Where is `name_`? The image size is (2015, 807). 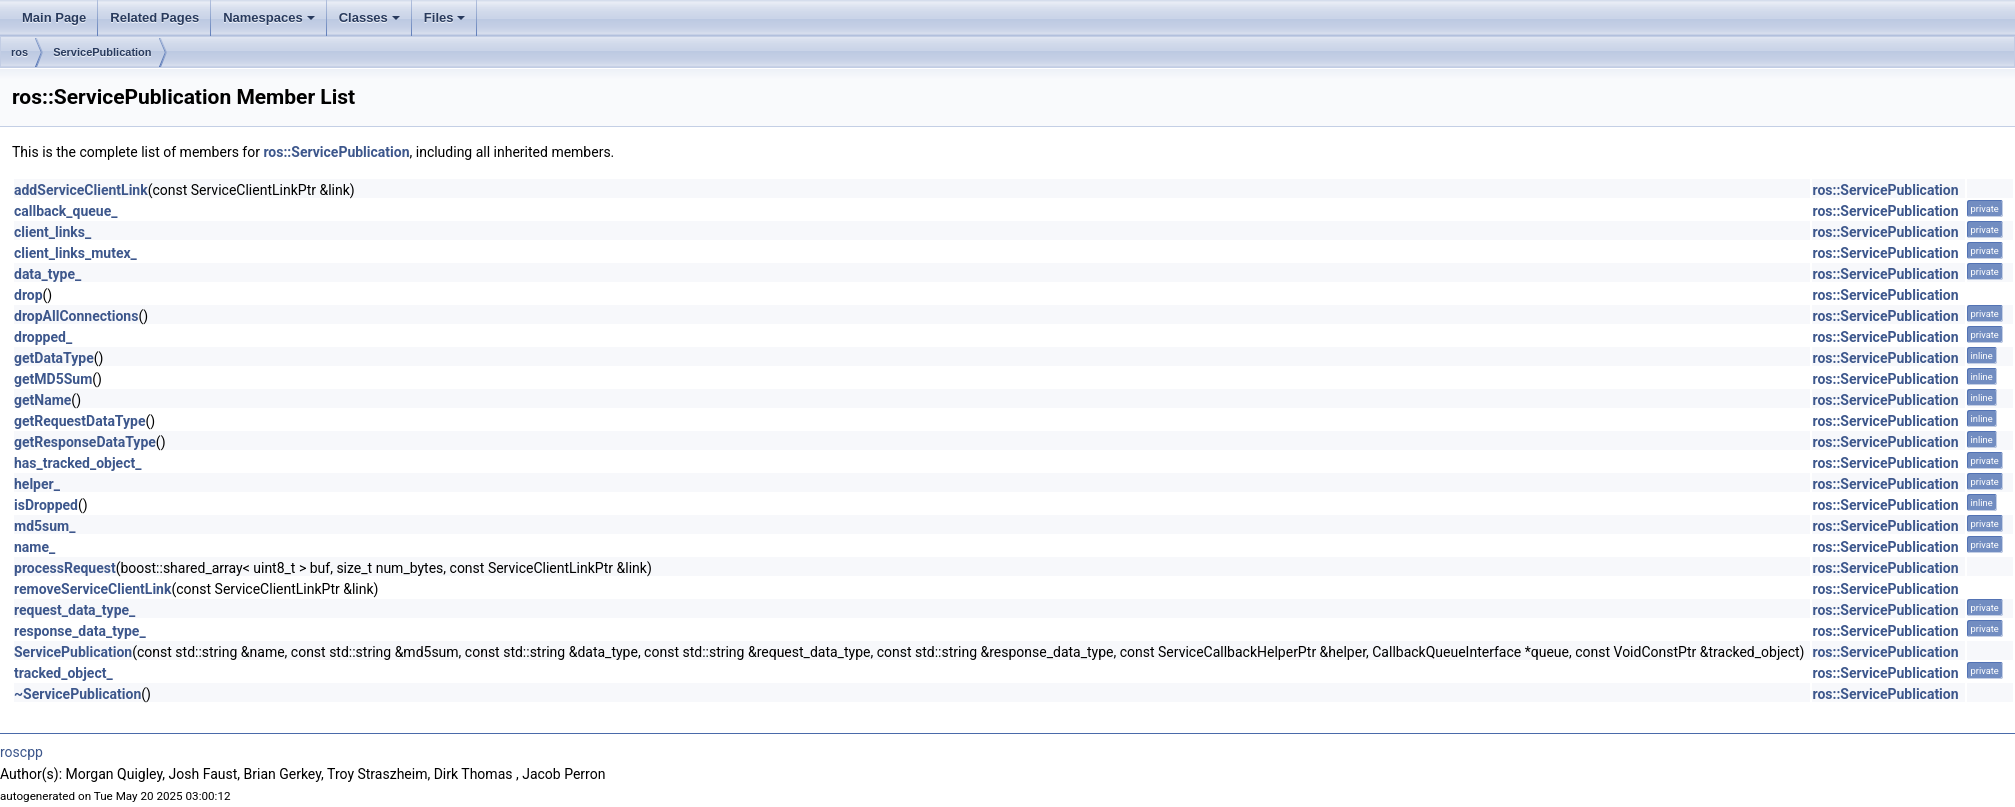 name_ is located at coordinates (34, 547).